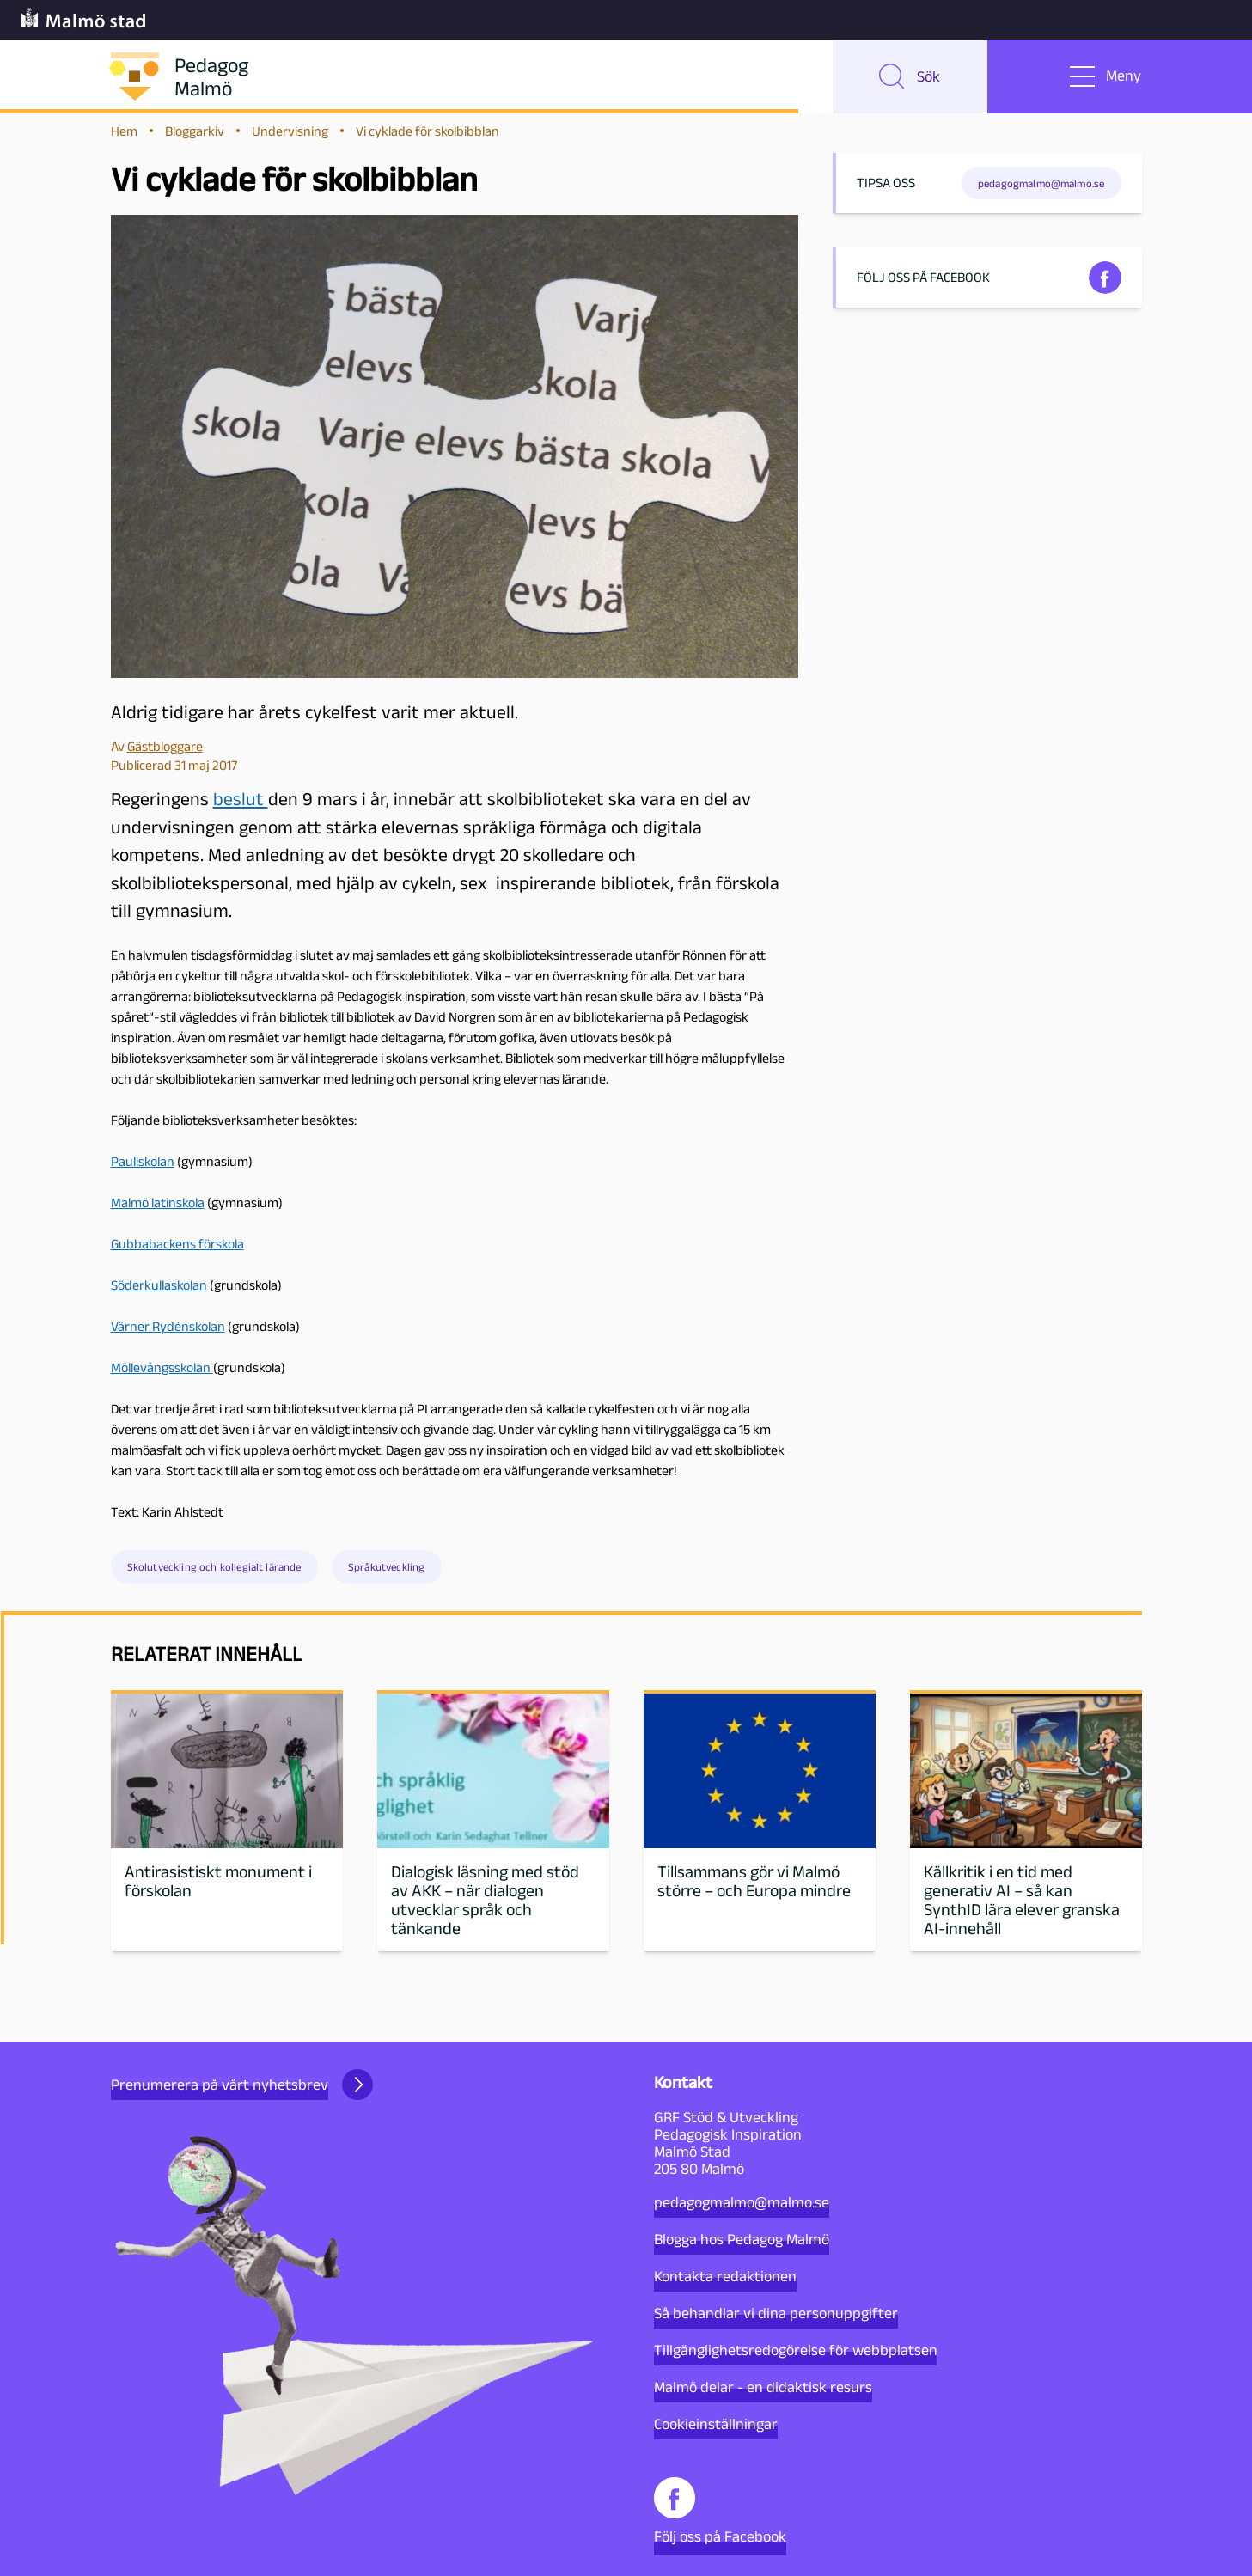 This screenshot has width=1252, height=2576. What do you see at coordinates (716, 2424) in the screenshot?
I see `Cookieinställningar [button]` at bounding box center [716, 2424].